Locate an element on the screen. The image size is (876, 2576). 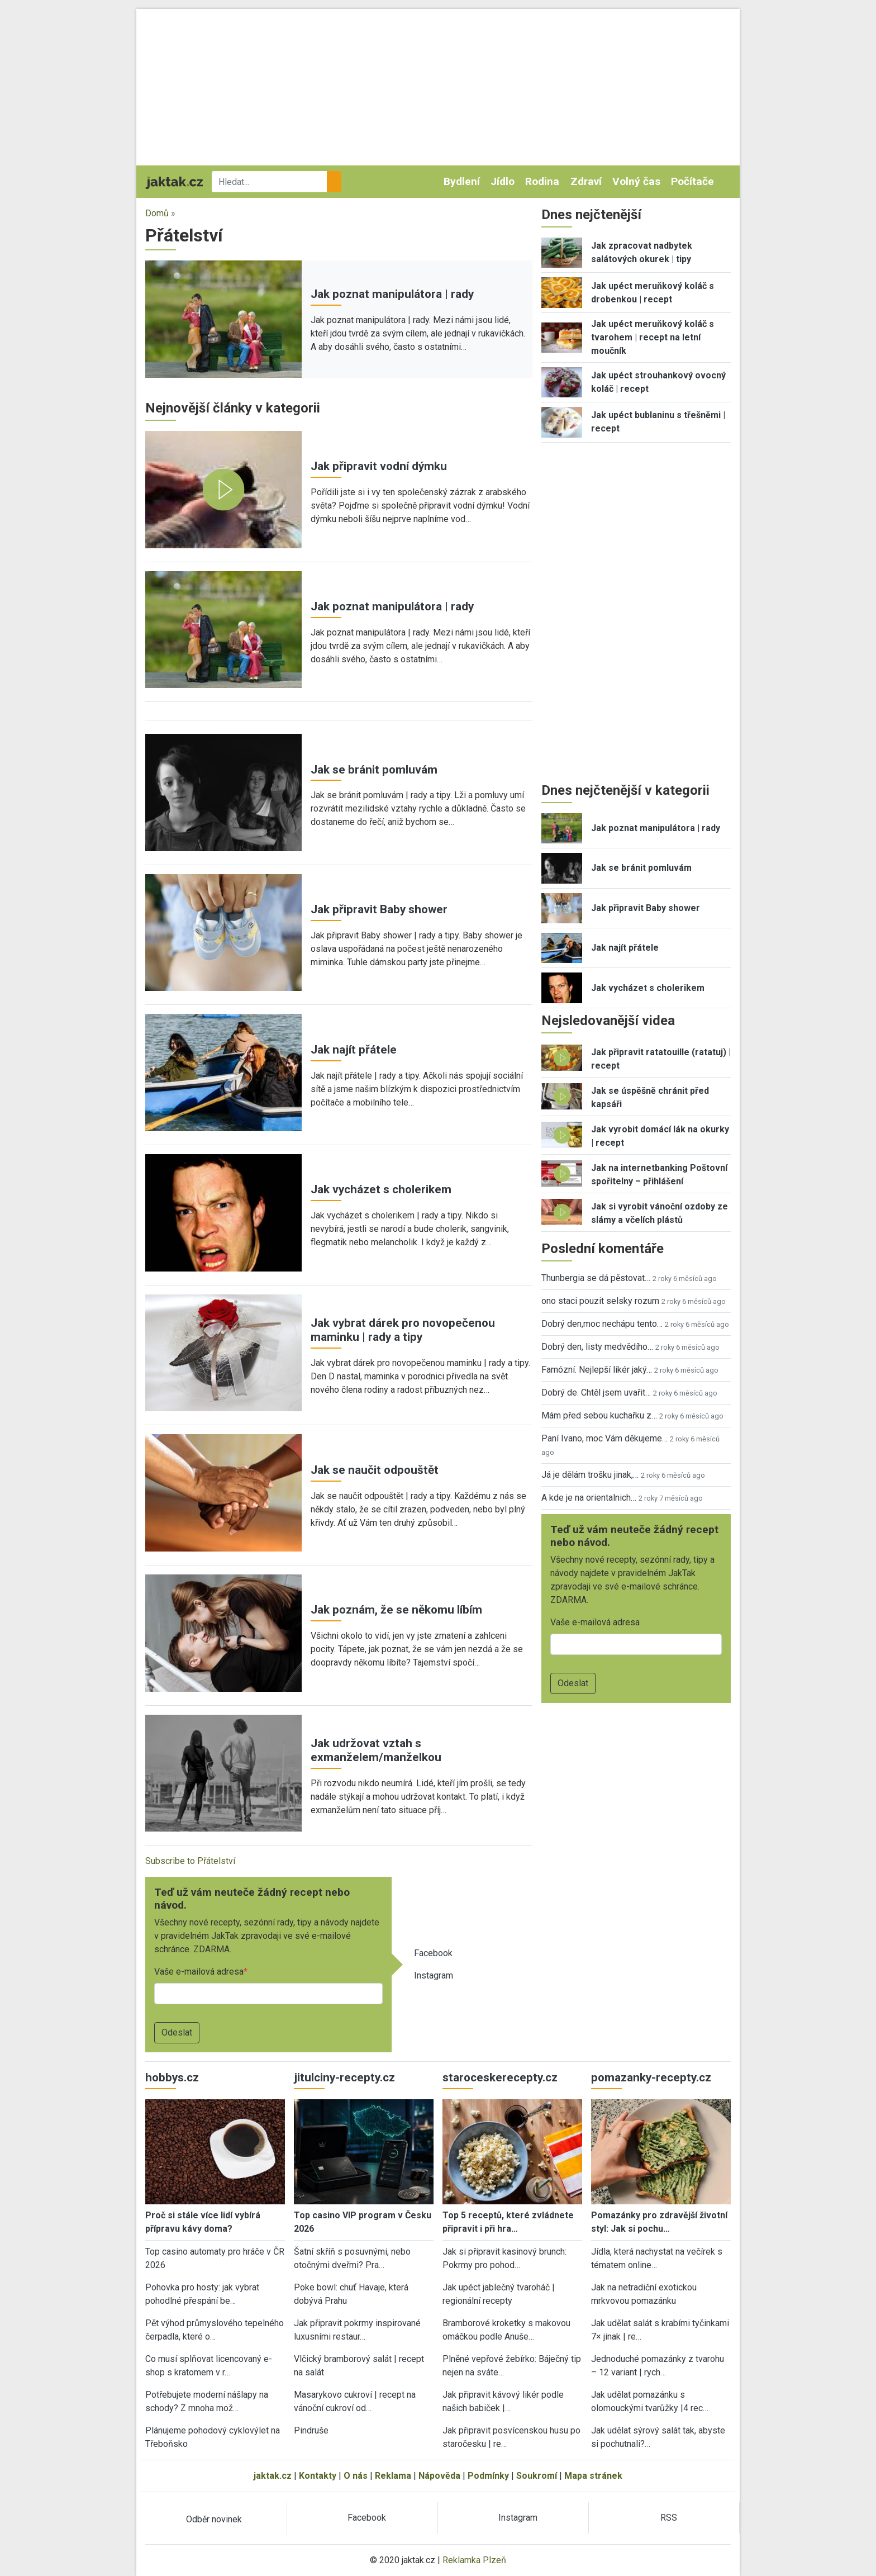
Soukromí is located at coordinates (536, 2475).